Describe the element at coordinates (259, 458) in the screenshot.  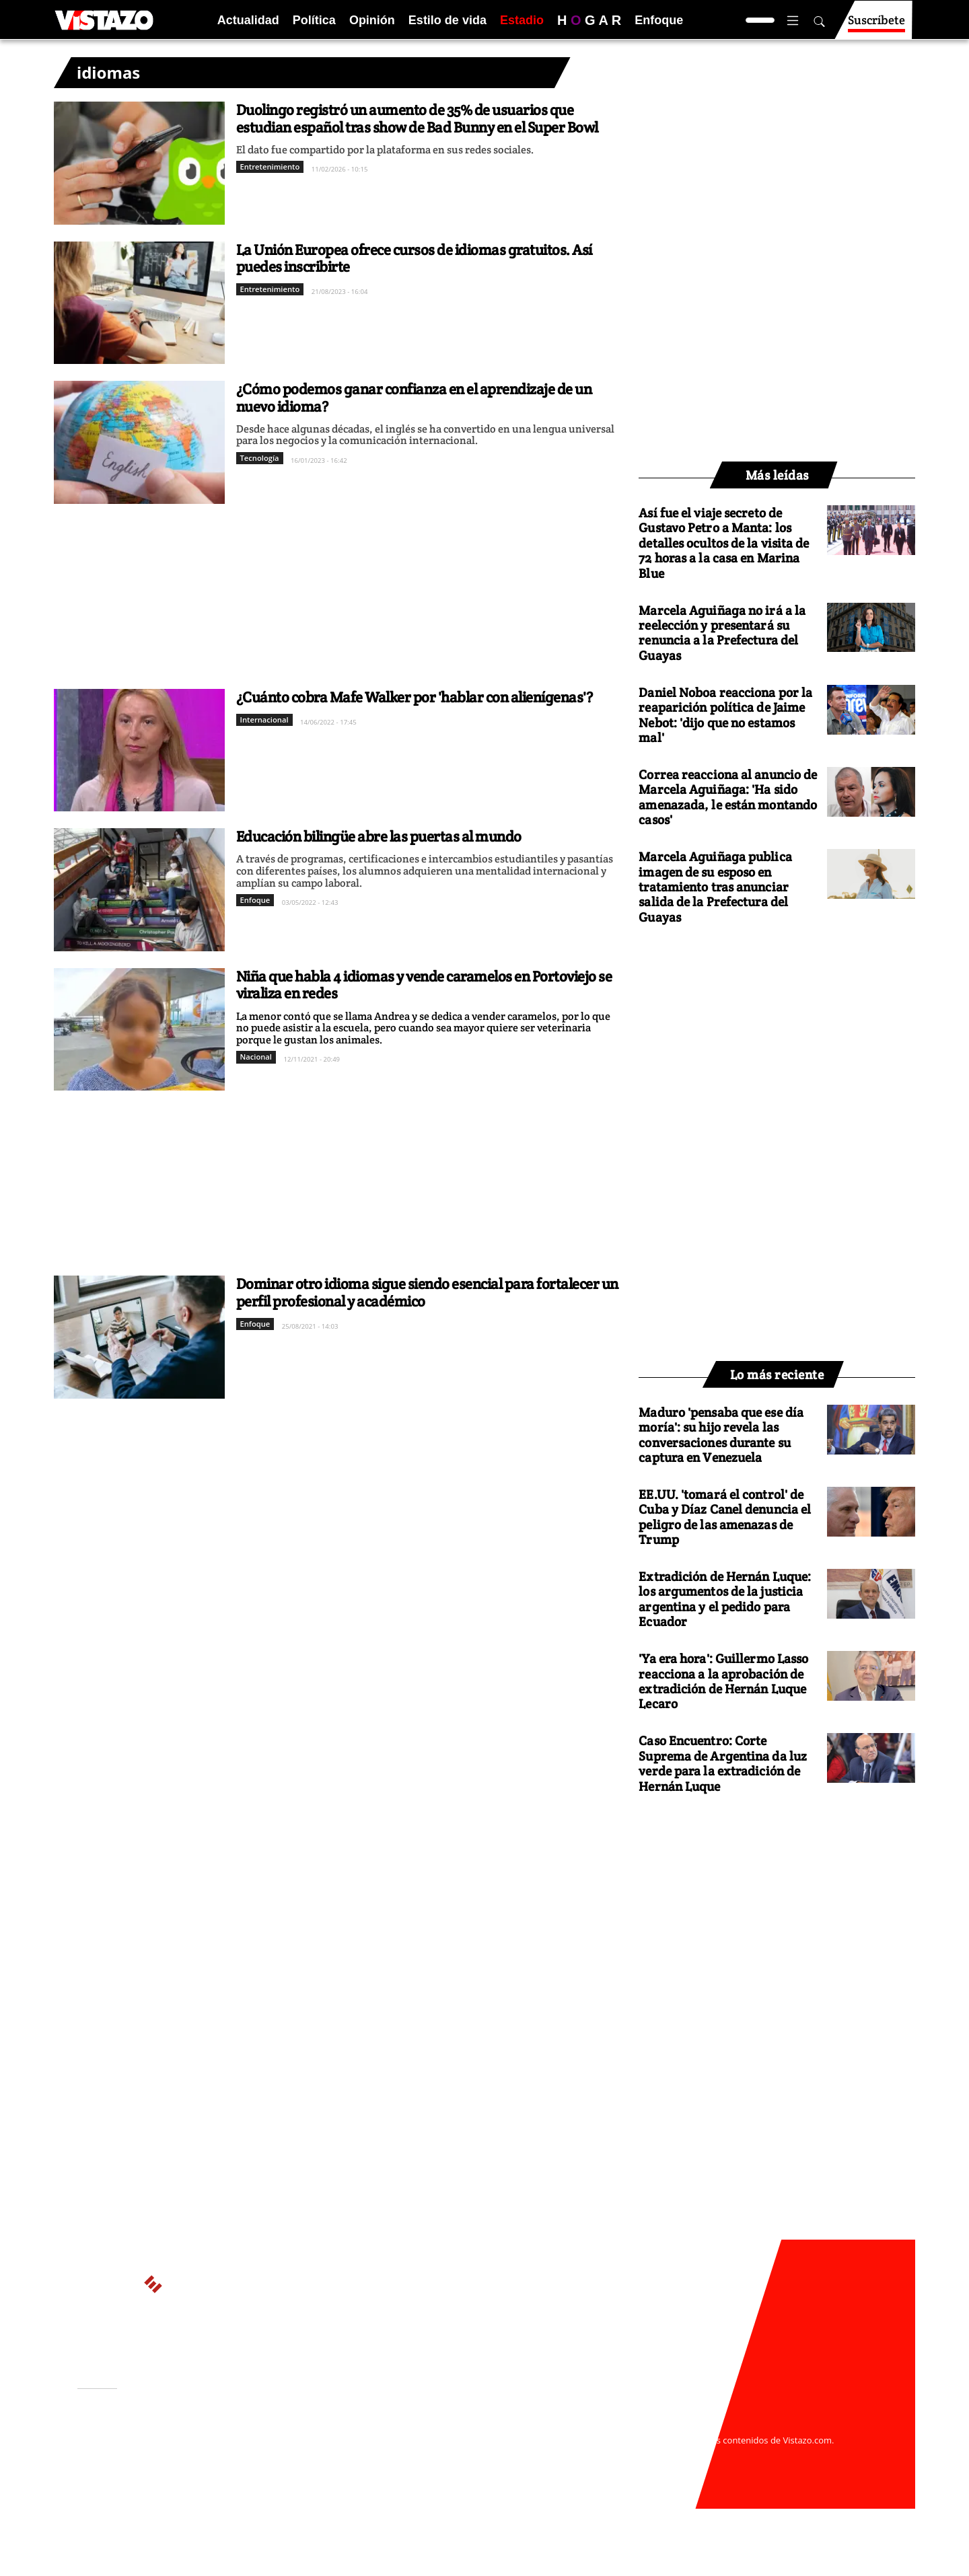
I see `Tecnología` at that location.